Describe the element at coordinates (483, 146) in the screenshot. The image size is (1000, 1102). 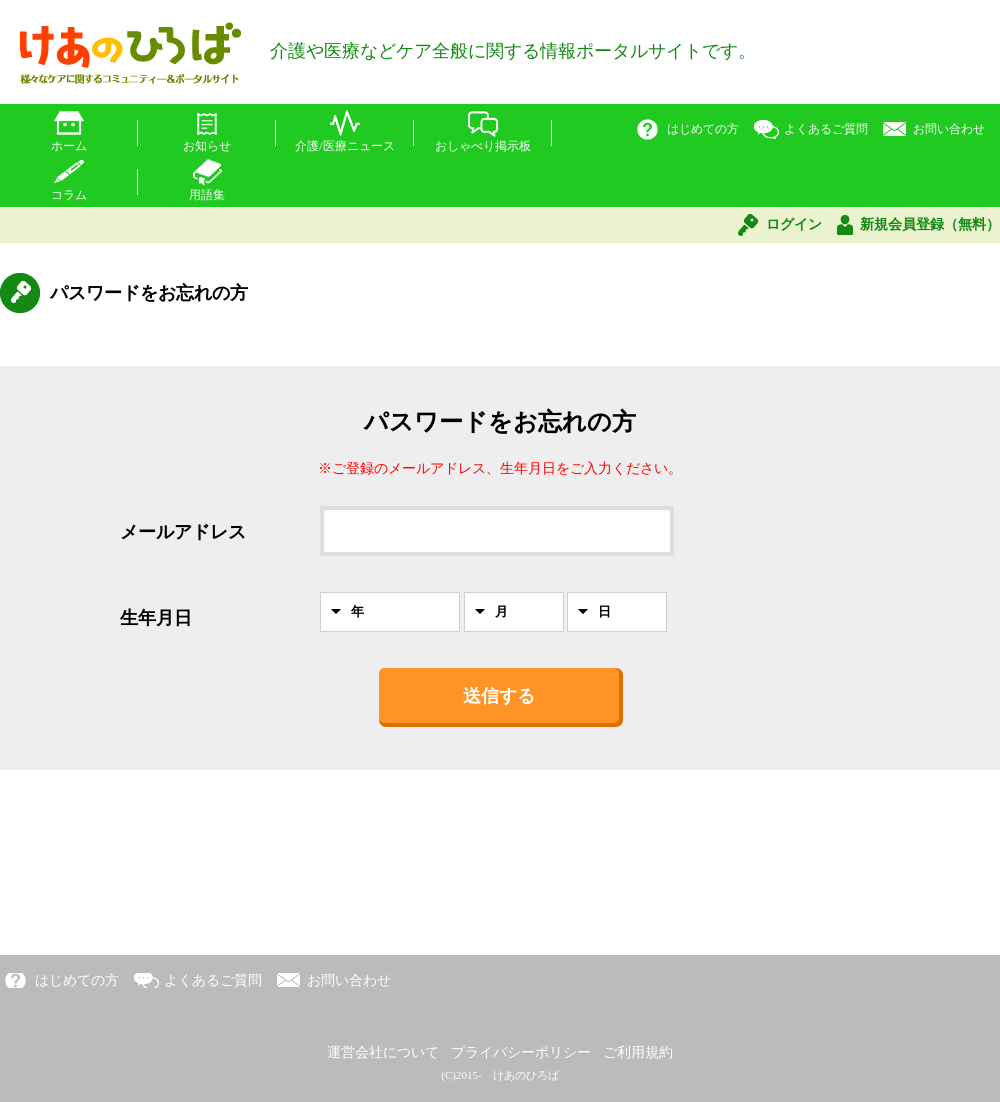
I see `おしゃべり掲示板` at that location.